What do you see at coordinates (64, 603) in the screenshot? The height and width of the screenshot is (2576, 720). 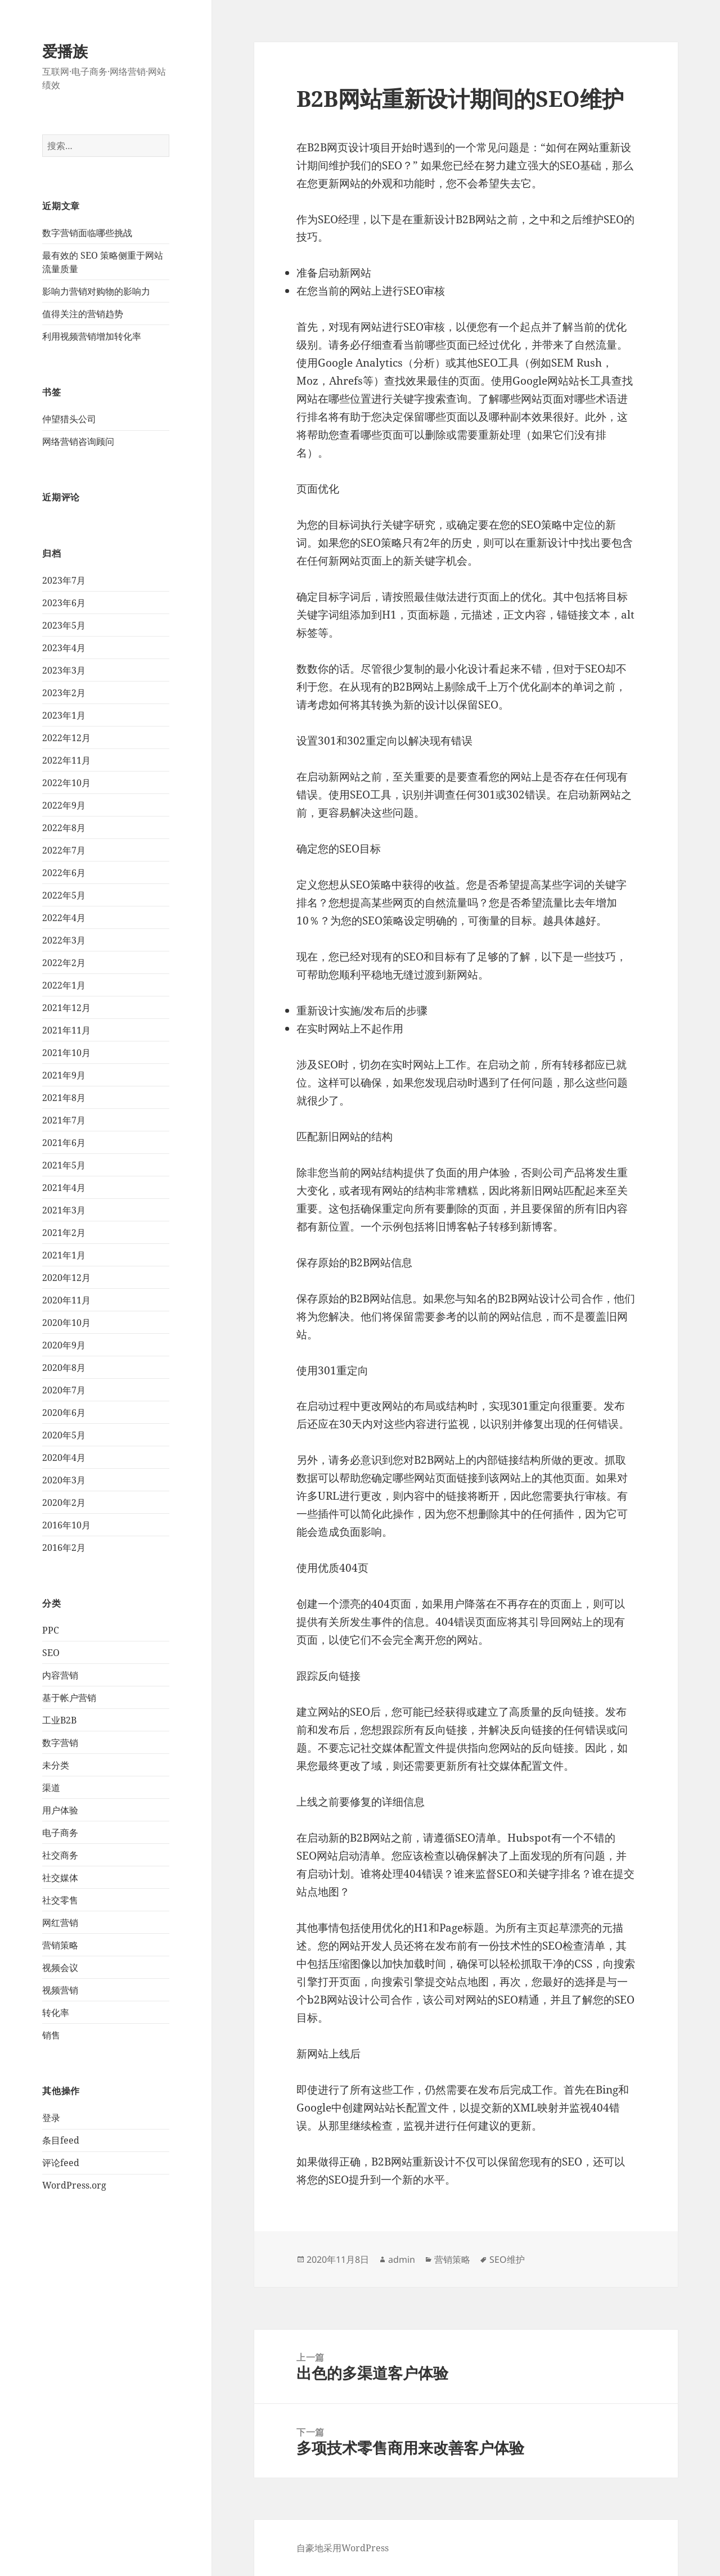 I see `2023年6月` at bounding box center [64, 603].